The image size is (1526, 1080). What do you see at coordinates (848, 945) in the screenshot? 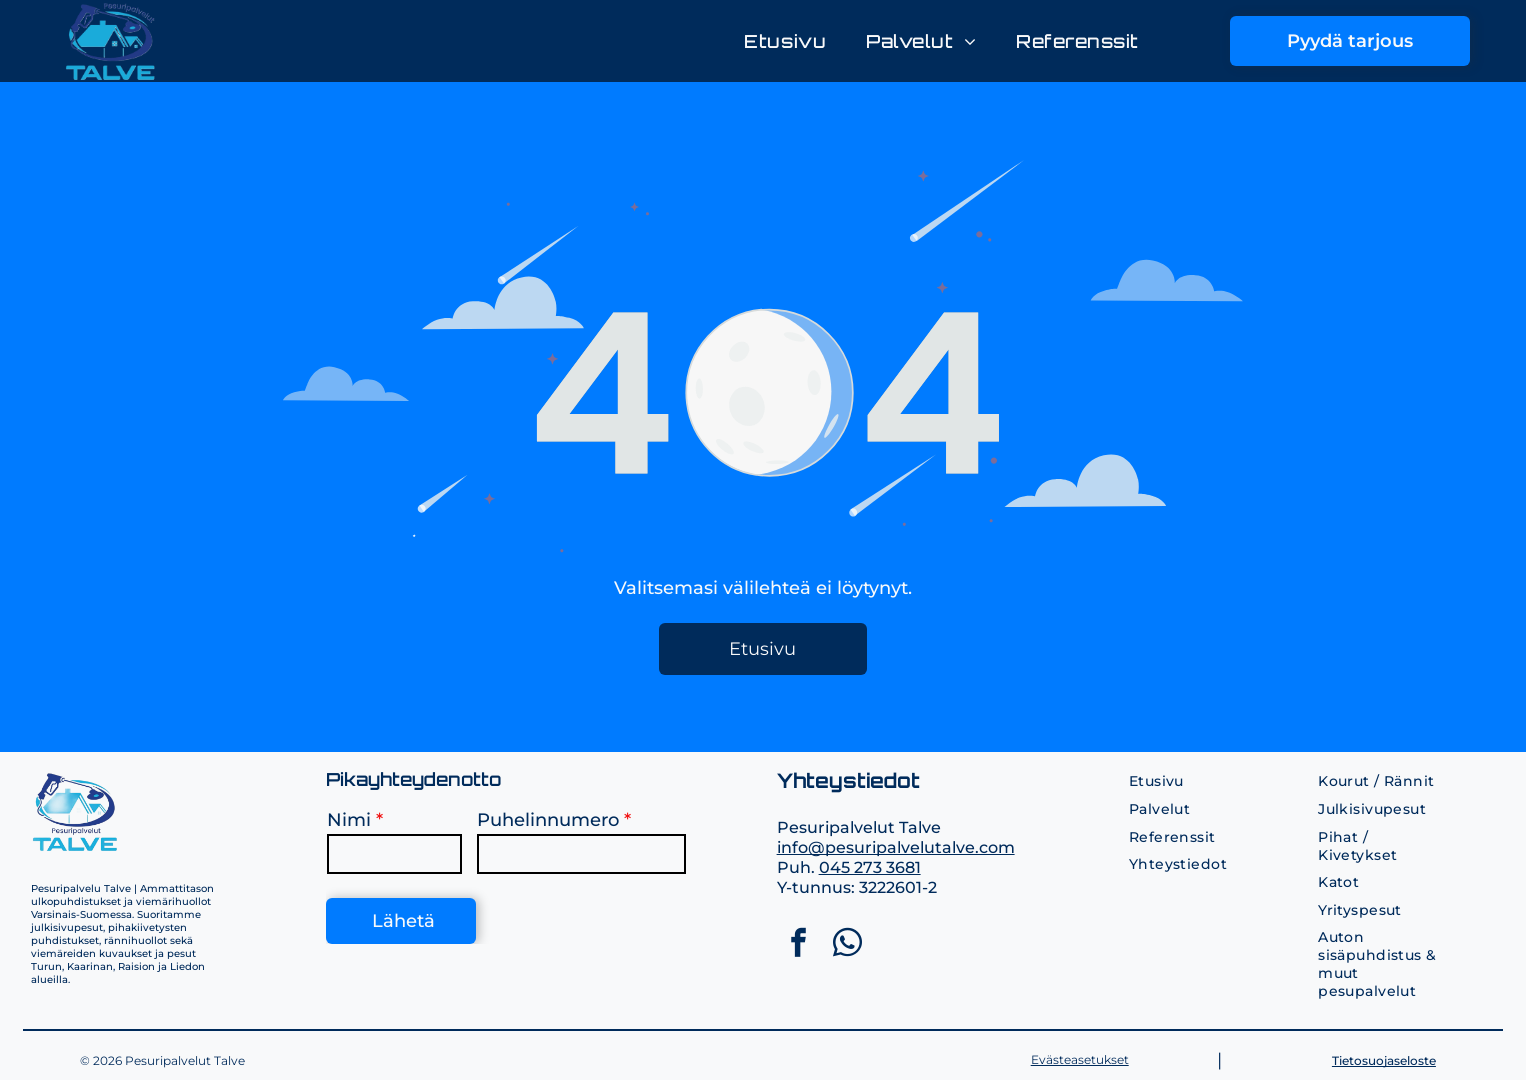
I see `[whatsapp]` at bounding box center [848, 945].